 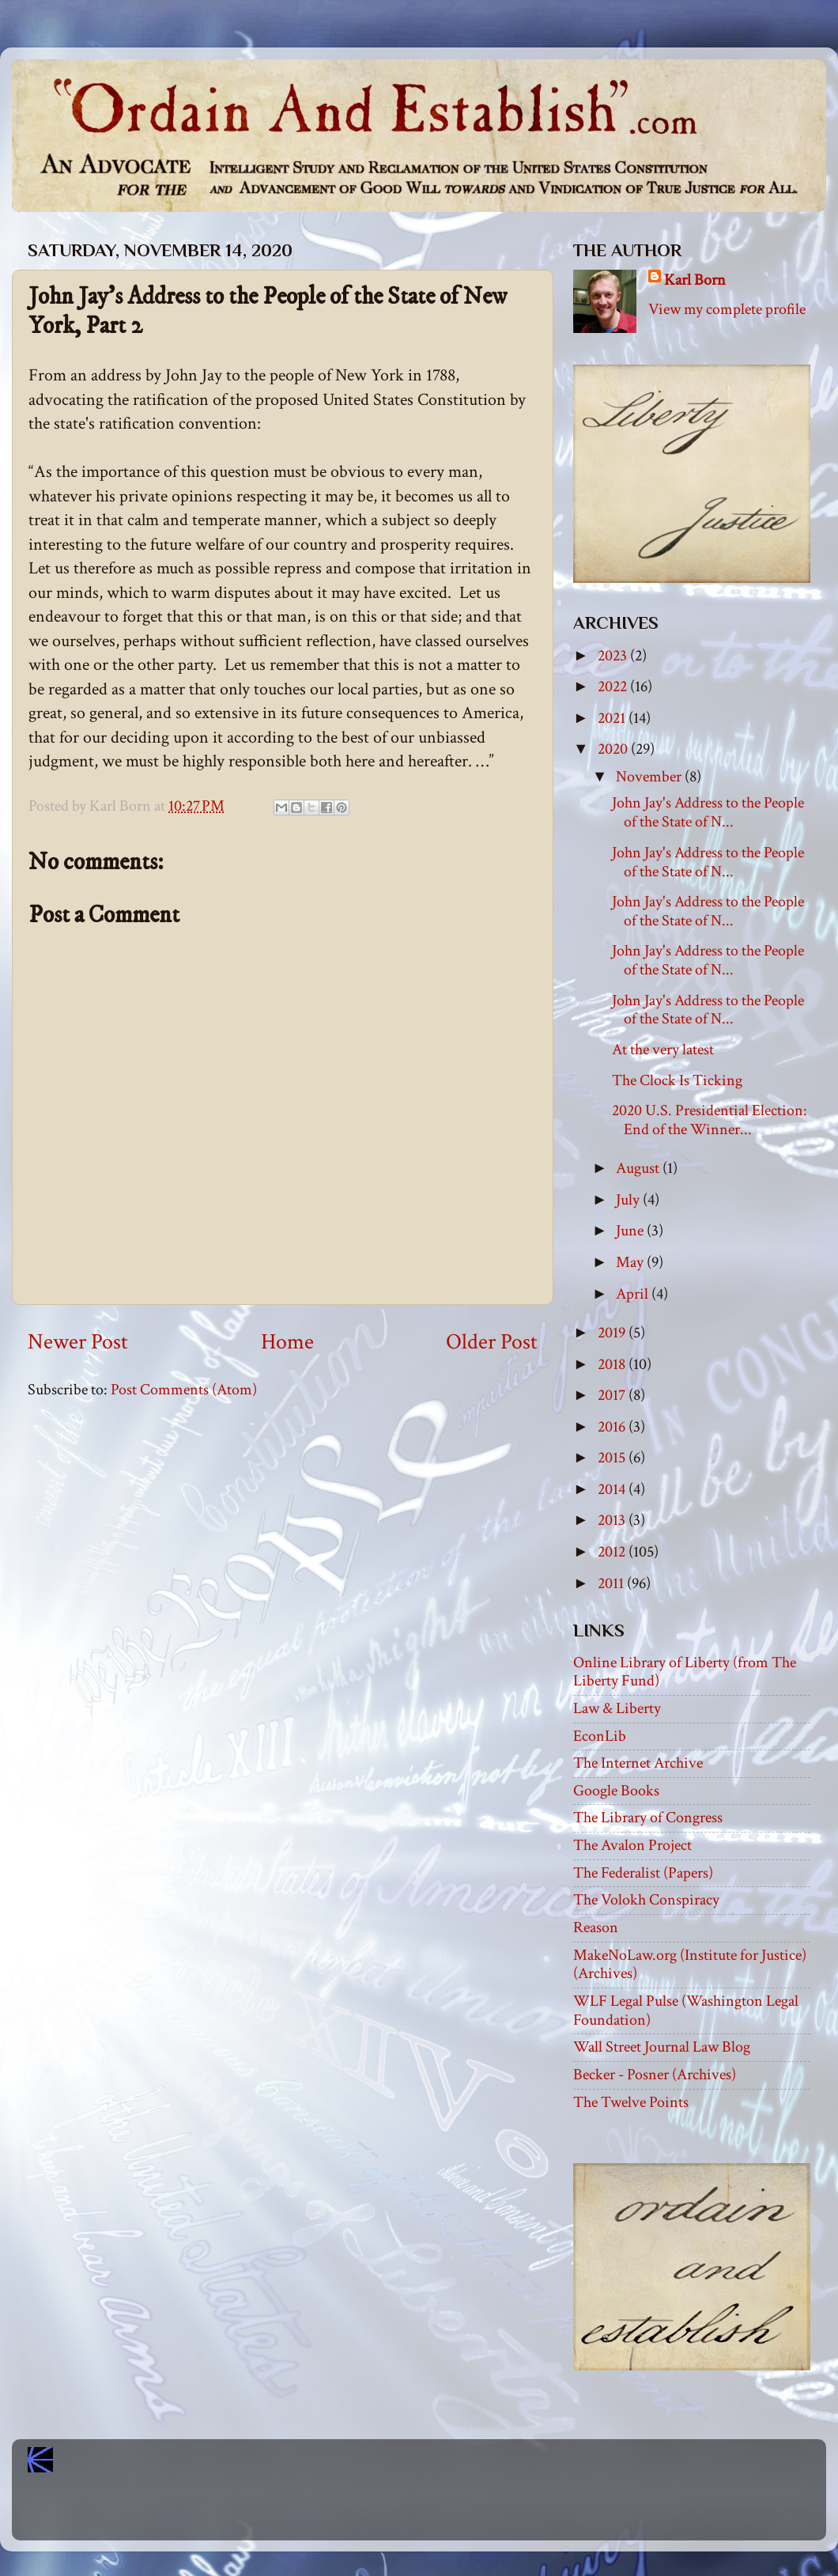 What do you see at coordinates (633, 1294) in the screenshot?
I see `April` at bounding box center [633, 1294].